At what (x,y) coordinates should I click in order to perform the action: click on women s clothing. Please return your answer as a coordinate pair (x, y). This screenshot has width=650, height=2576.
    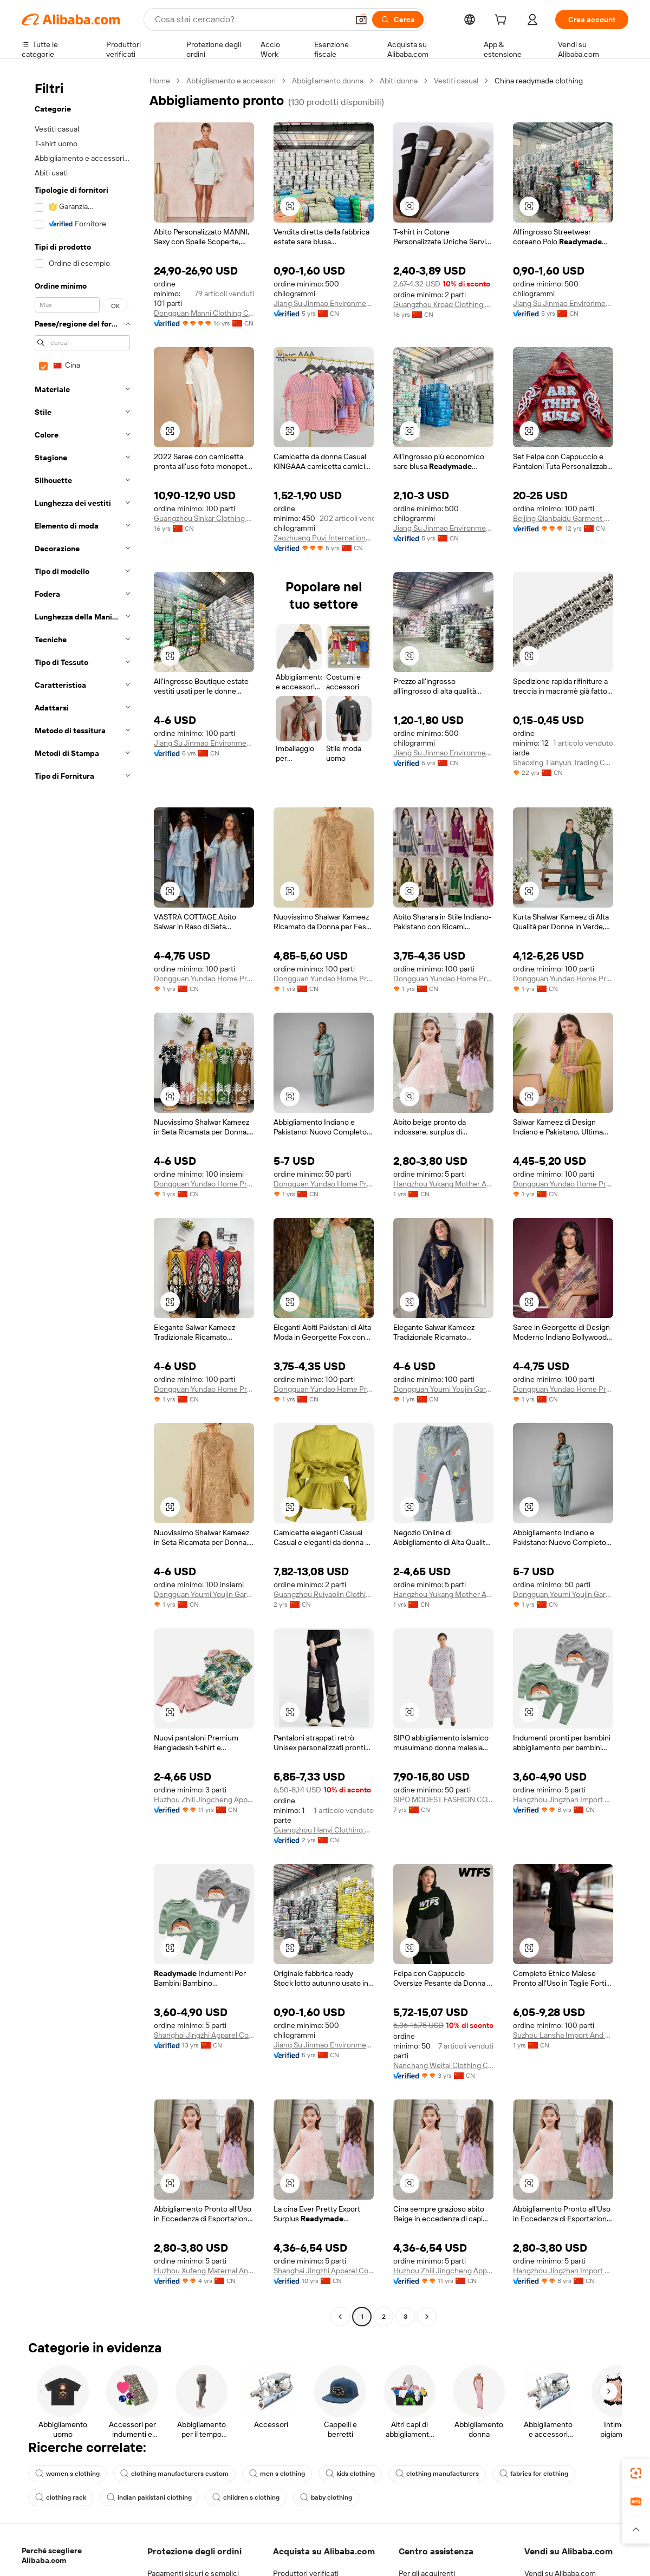
    Looking at the image, I should click on (67, 2473).